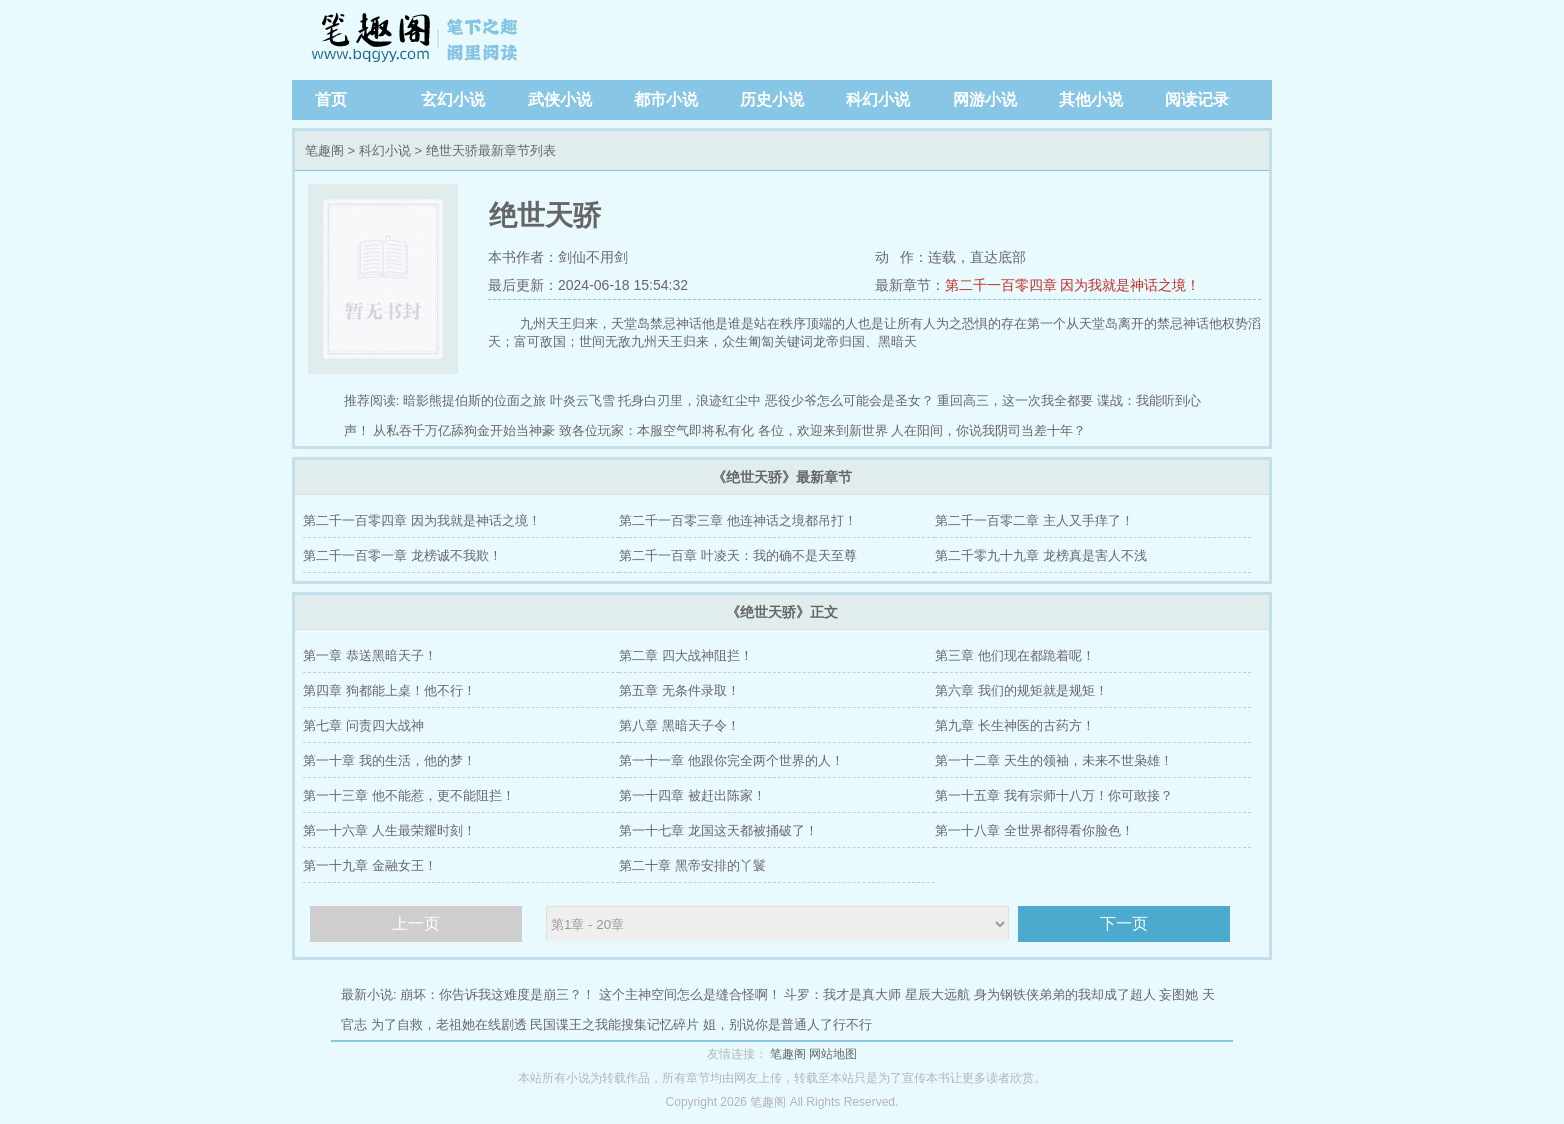  I want to click on 第六章 我们的规矩就是规矩！, so click(1021, 690).